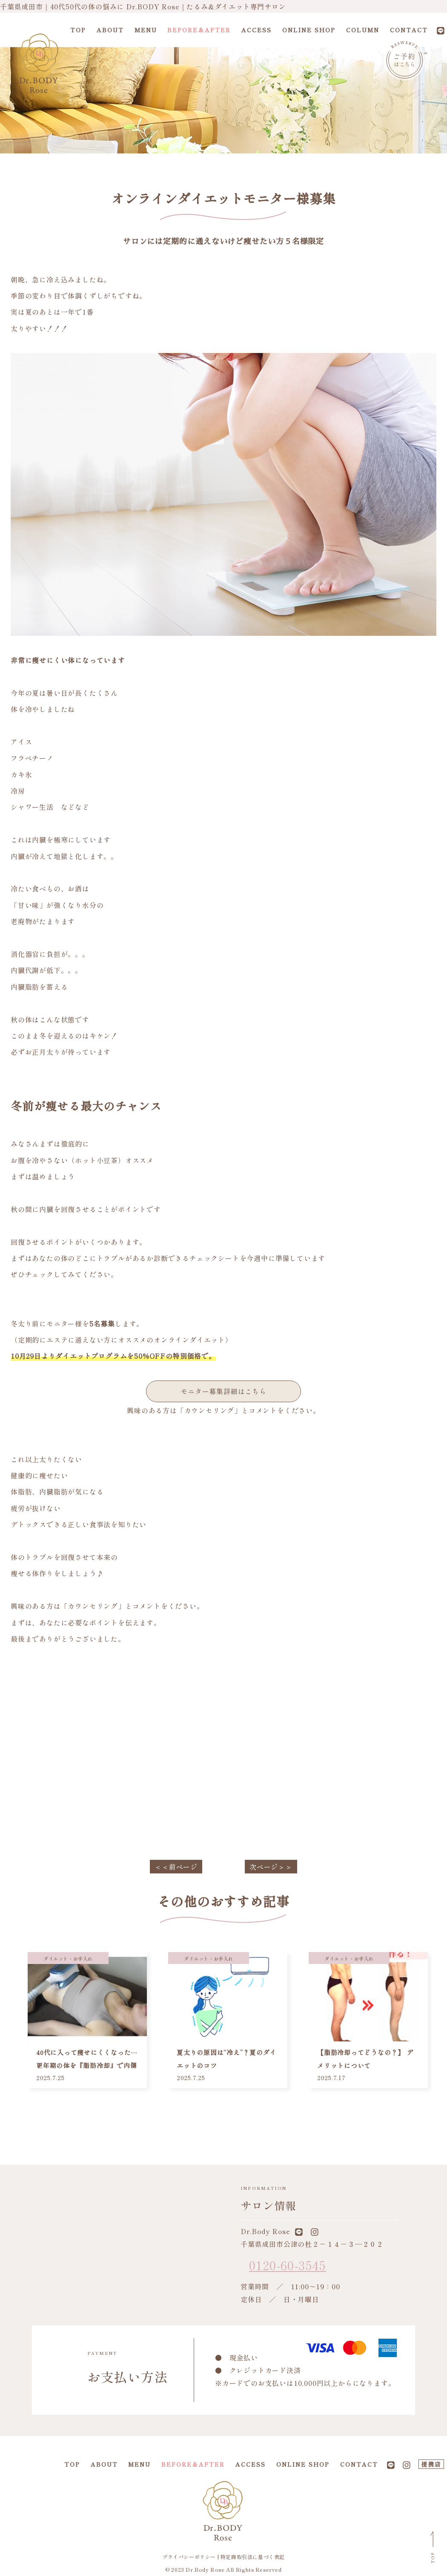 The image size is (447, 2576). Describe the element at coordinates (110, 30) in the screenshot. I see `ABOUT` at that location.